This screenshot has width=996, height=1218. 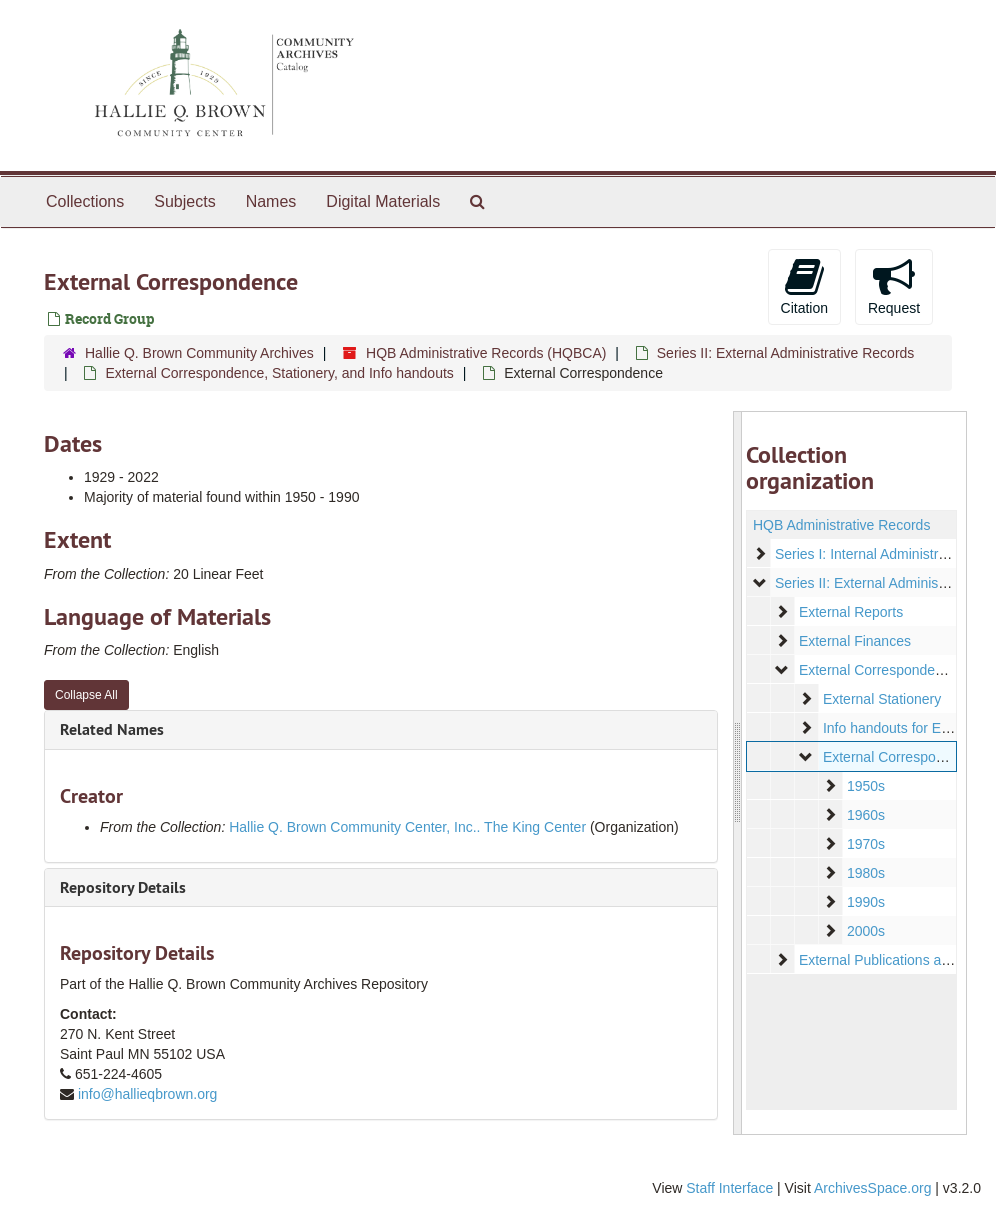 What do you see at coordinates (865, 931) in the screenshot?
I see `2000s` at bounding box center [865, 931].